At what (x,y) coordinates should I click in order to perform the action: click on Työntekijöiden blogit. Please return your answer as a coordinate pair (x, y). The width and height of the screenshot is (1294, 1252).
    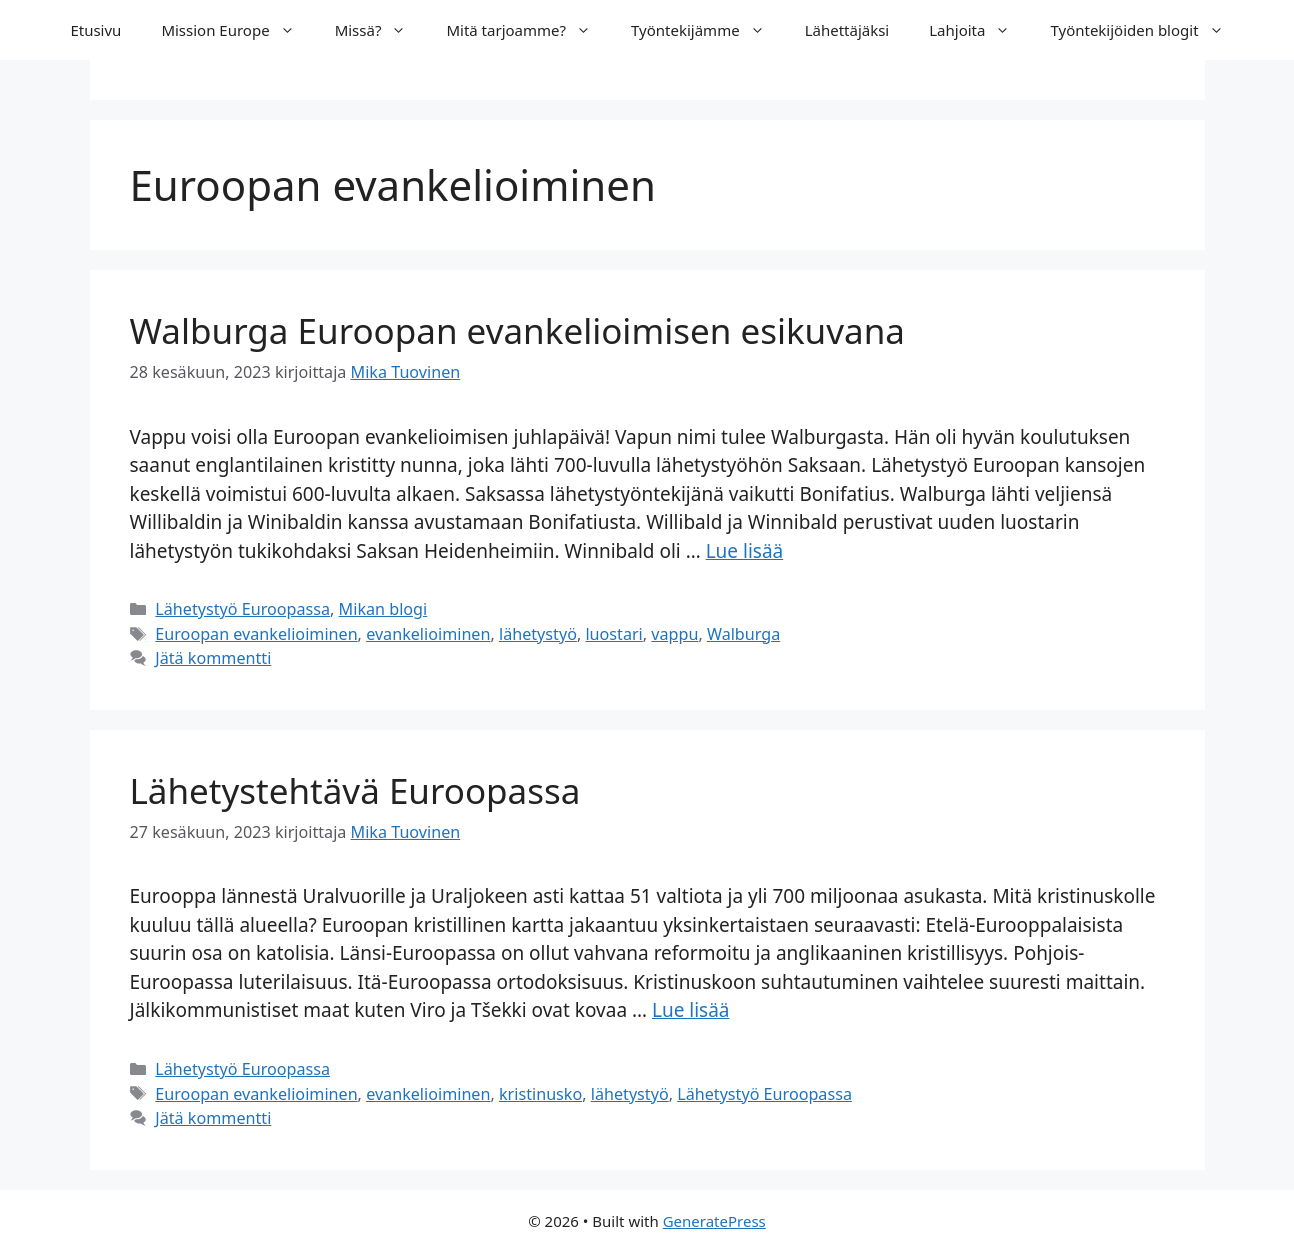
    Looking at the image, I should click on (1146, 30).